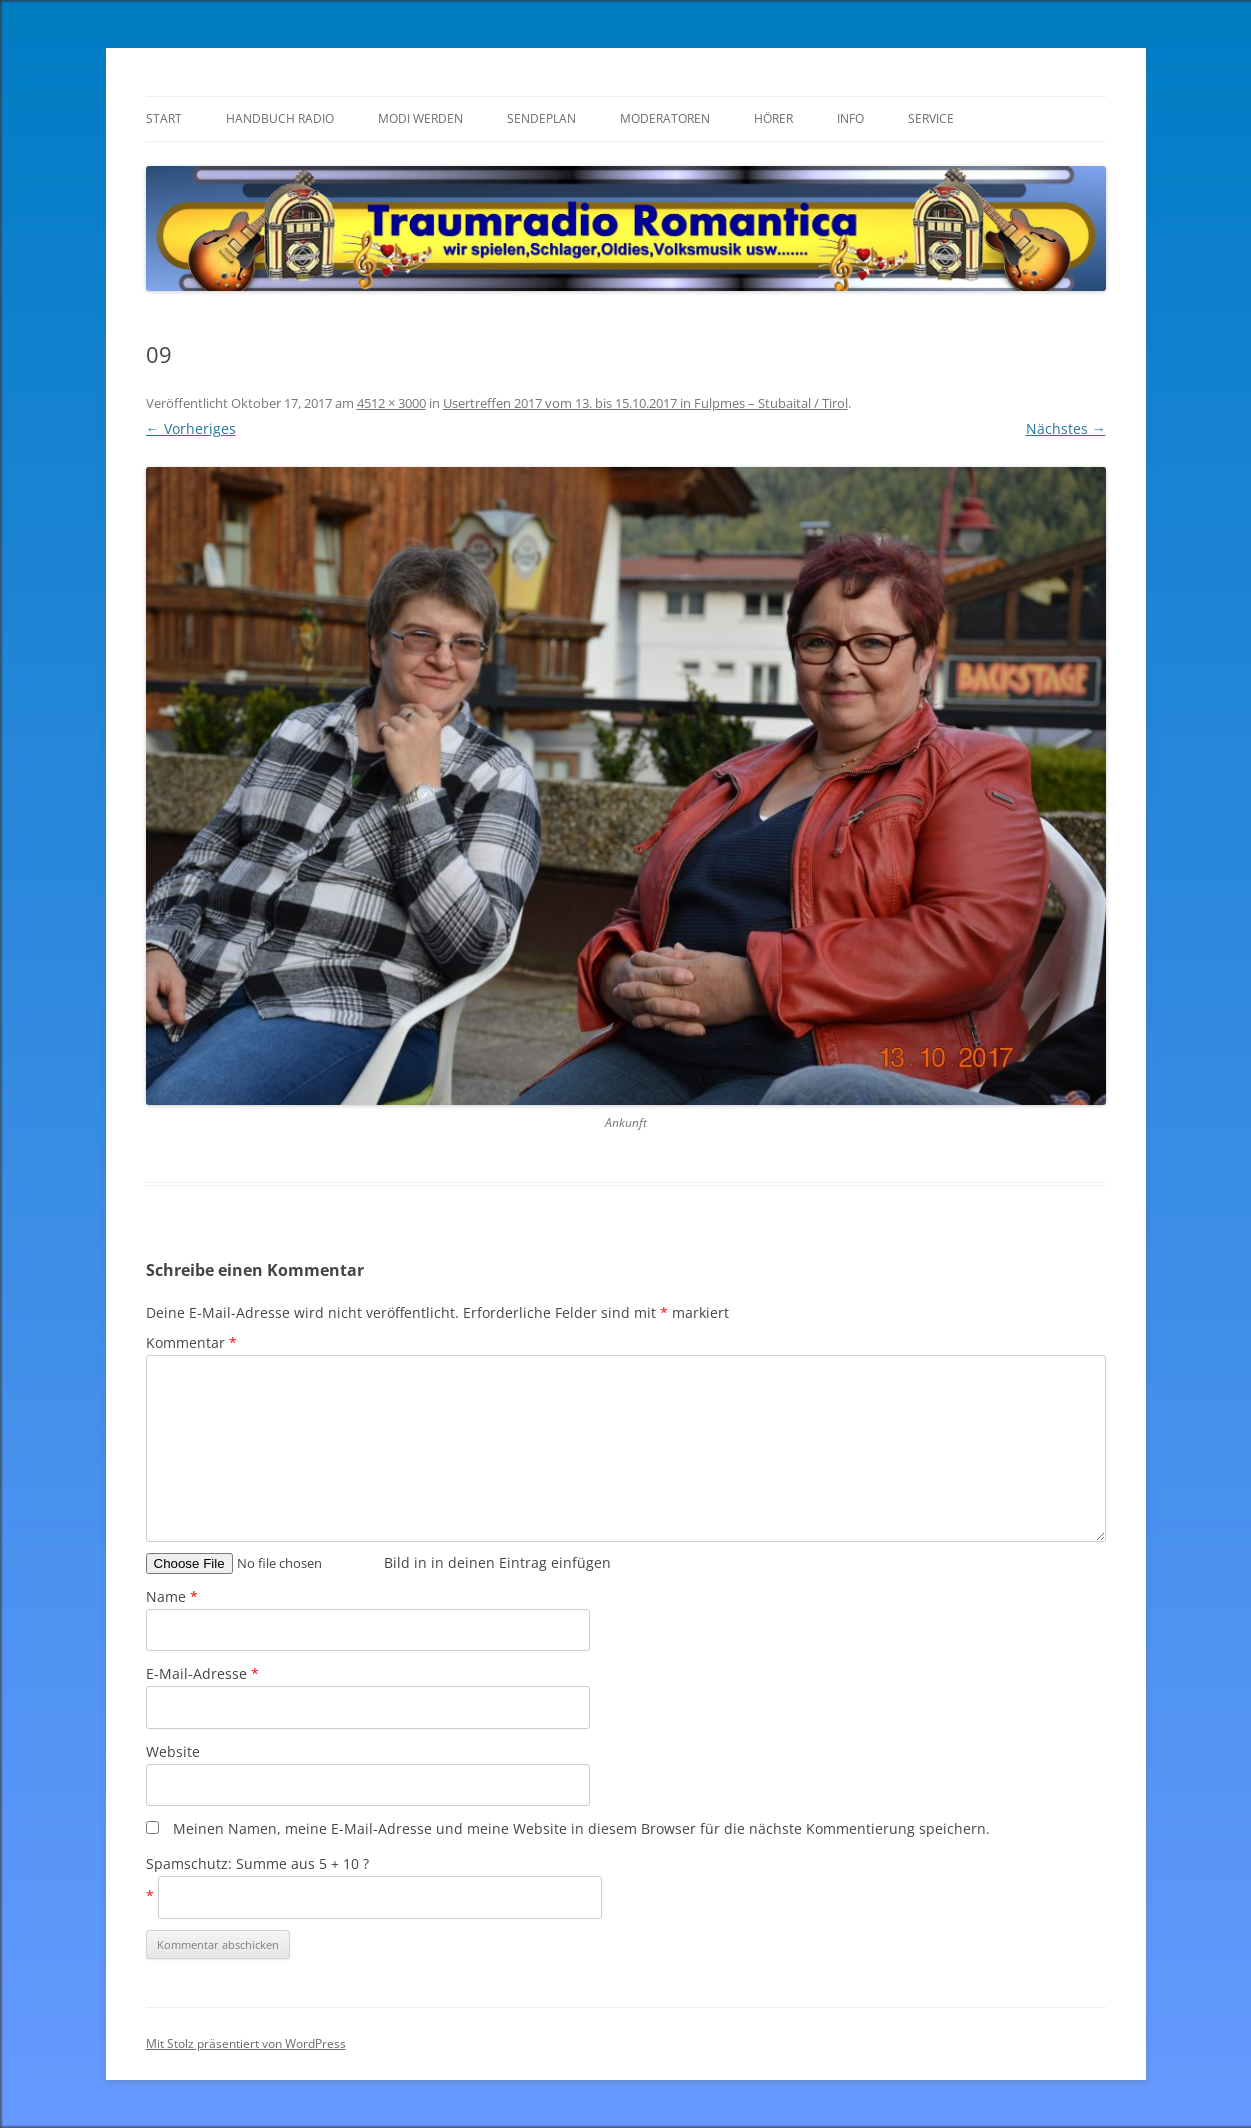  Describe the element at coordinates (280, 118) in the screenshot. I see `Handbuch Radio` at that location.